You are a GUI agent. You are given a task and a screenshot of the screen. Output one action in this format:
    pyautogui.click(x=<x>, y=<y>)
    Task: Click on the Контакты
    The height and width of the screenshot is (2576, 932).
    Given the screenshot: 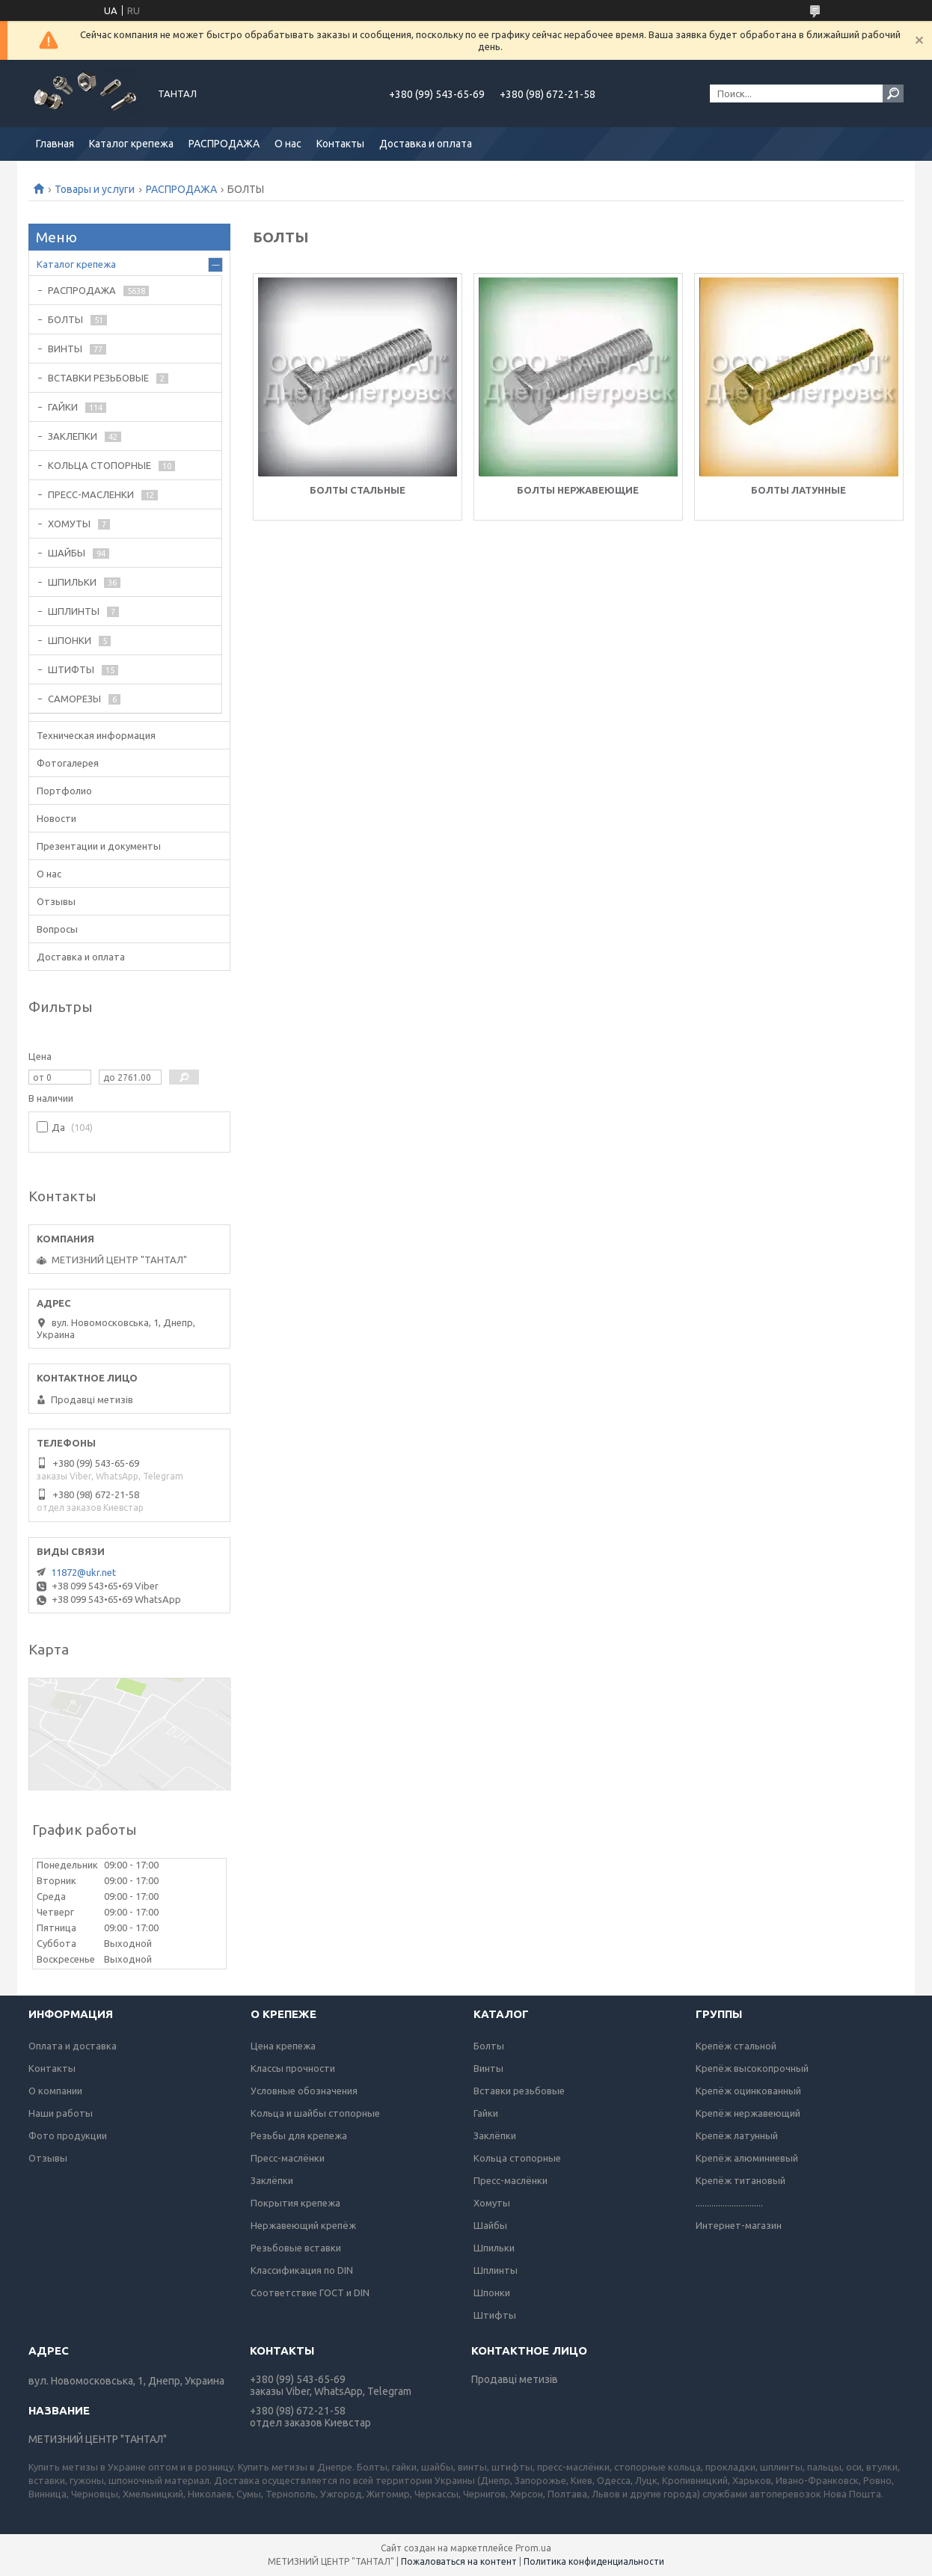 What is the action you would take?
    pyautogui.click(x=340, y=144)
    